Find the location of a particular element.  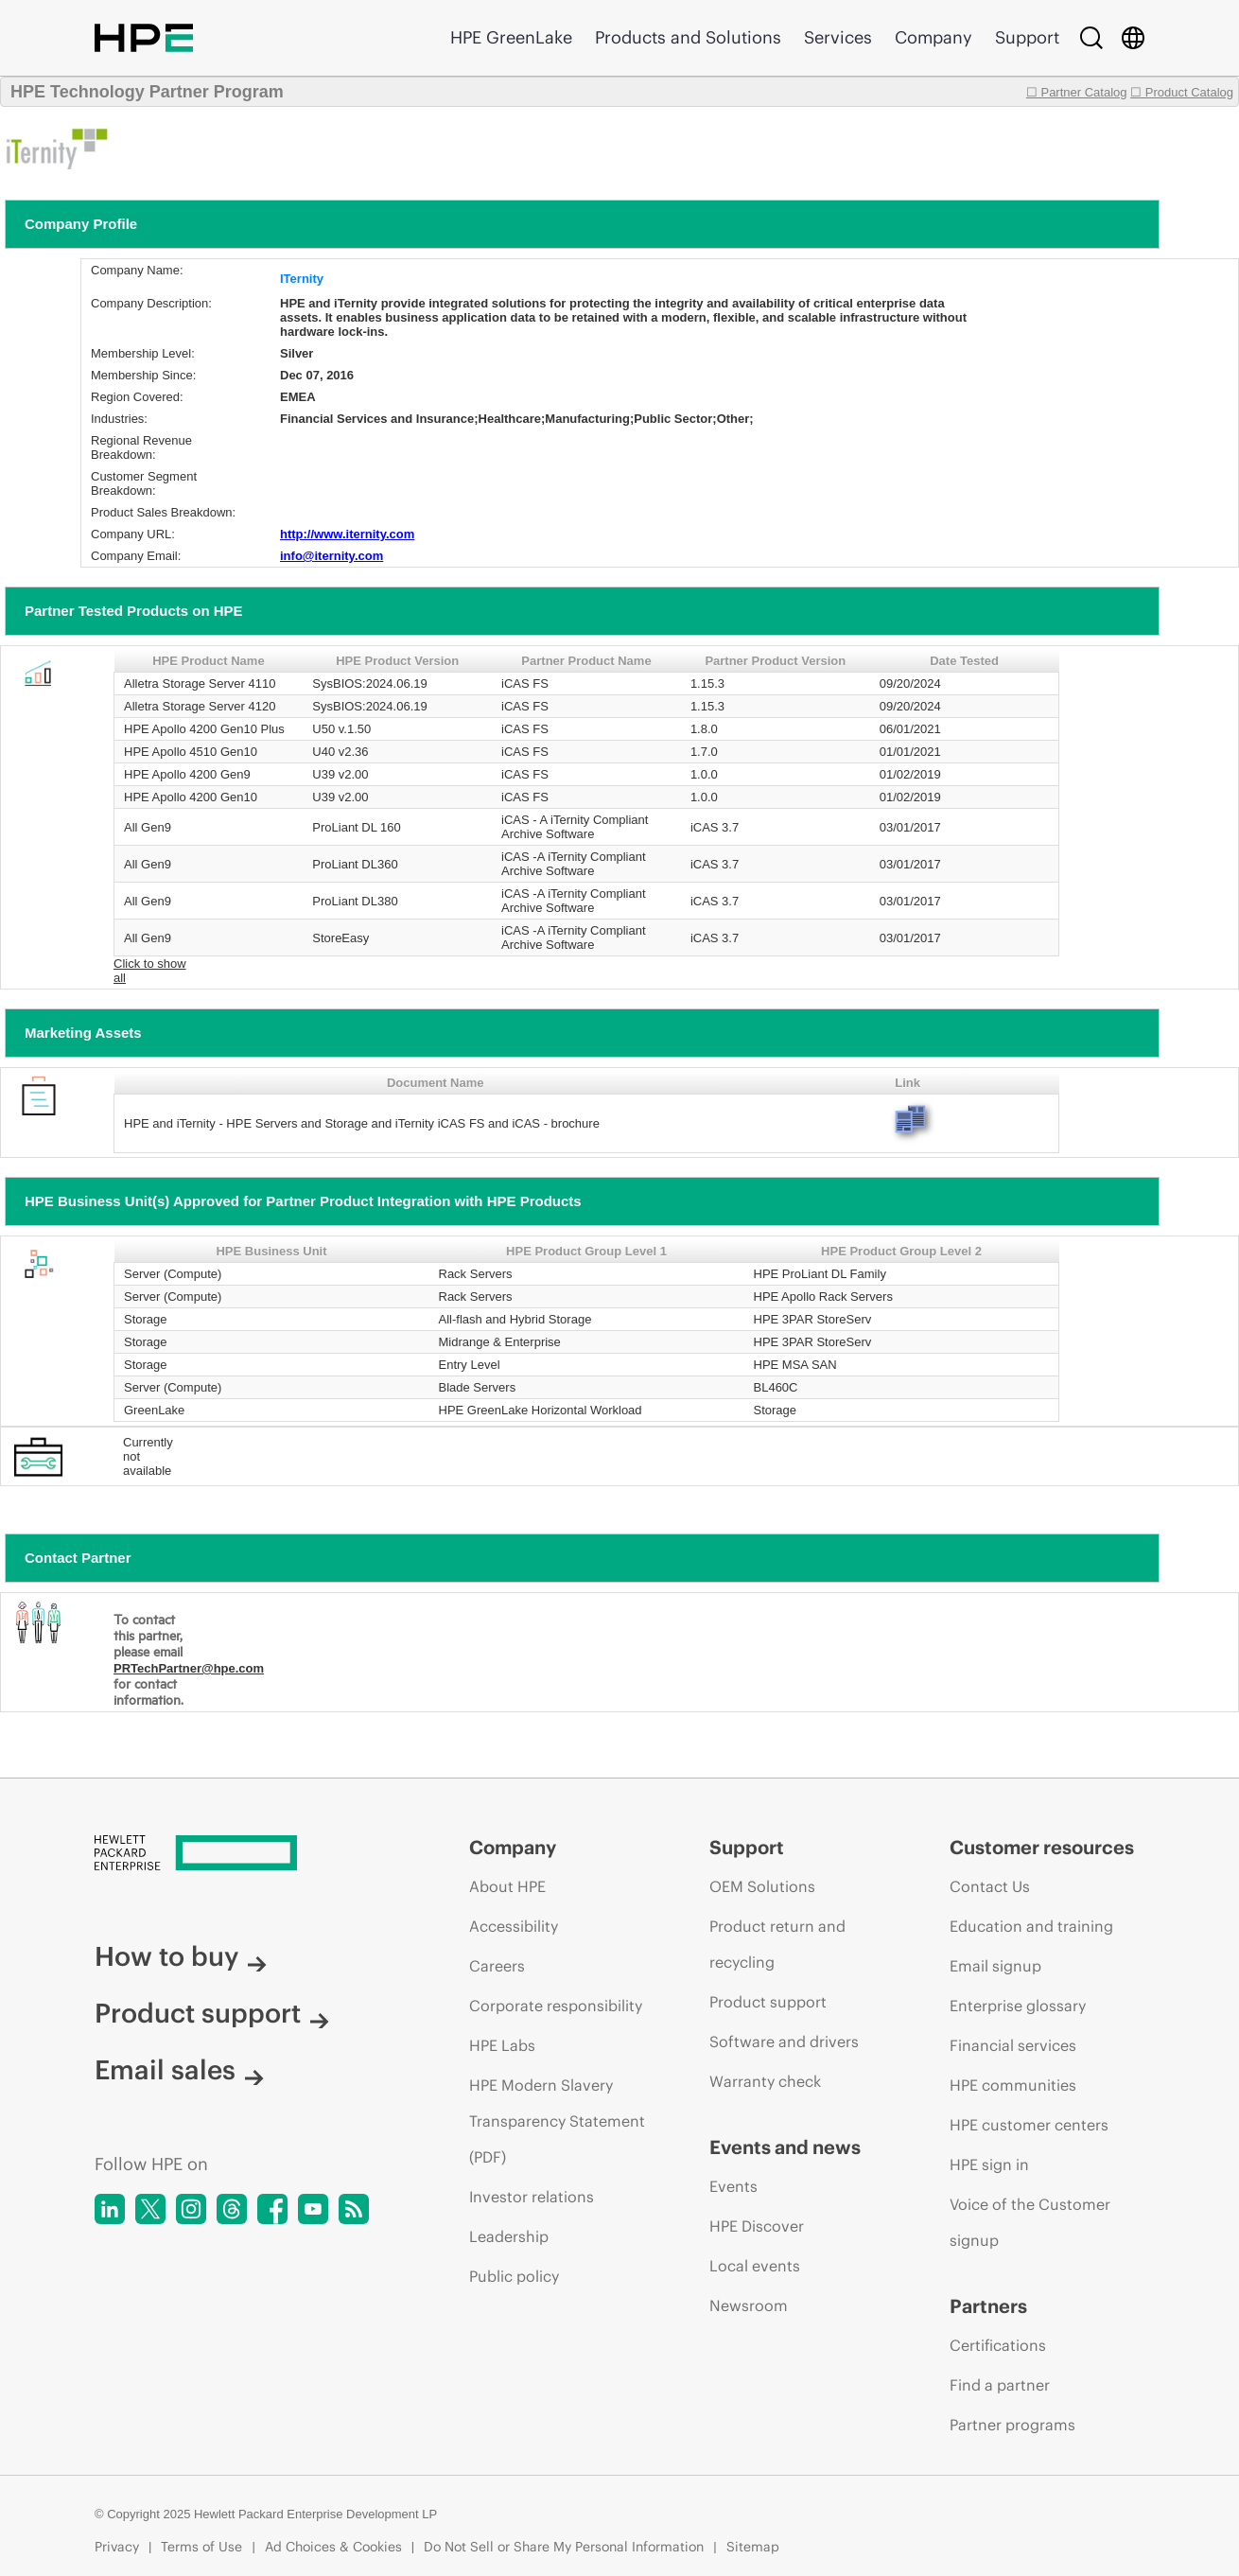

☐ Partner Catalog is located at coordinates (1076, 92).